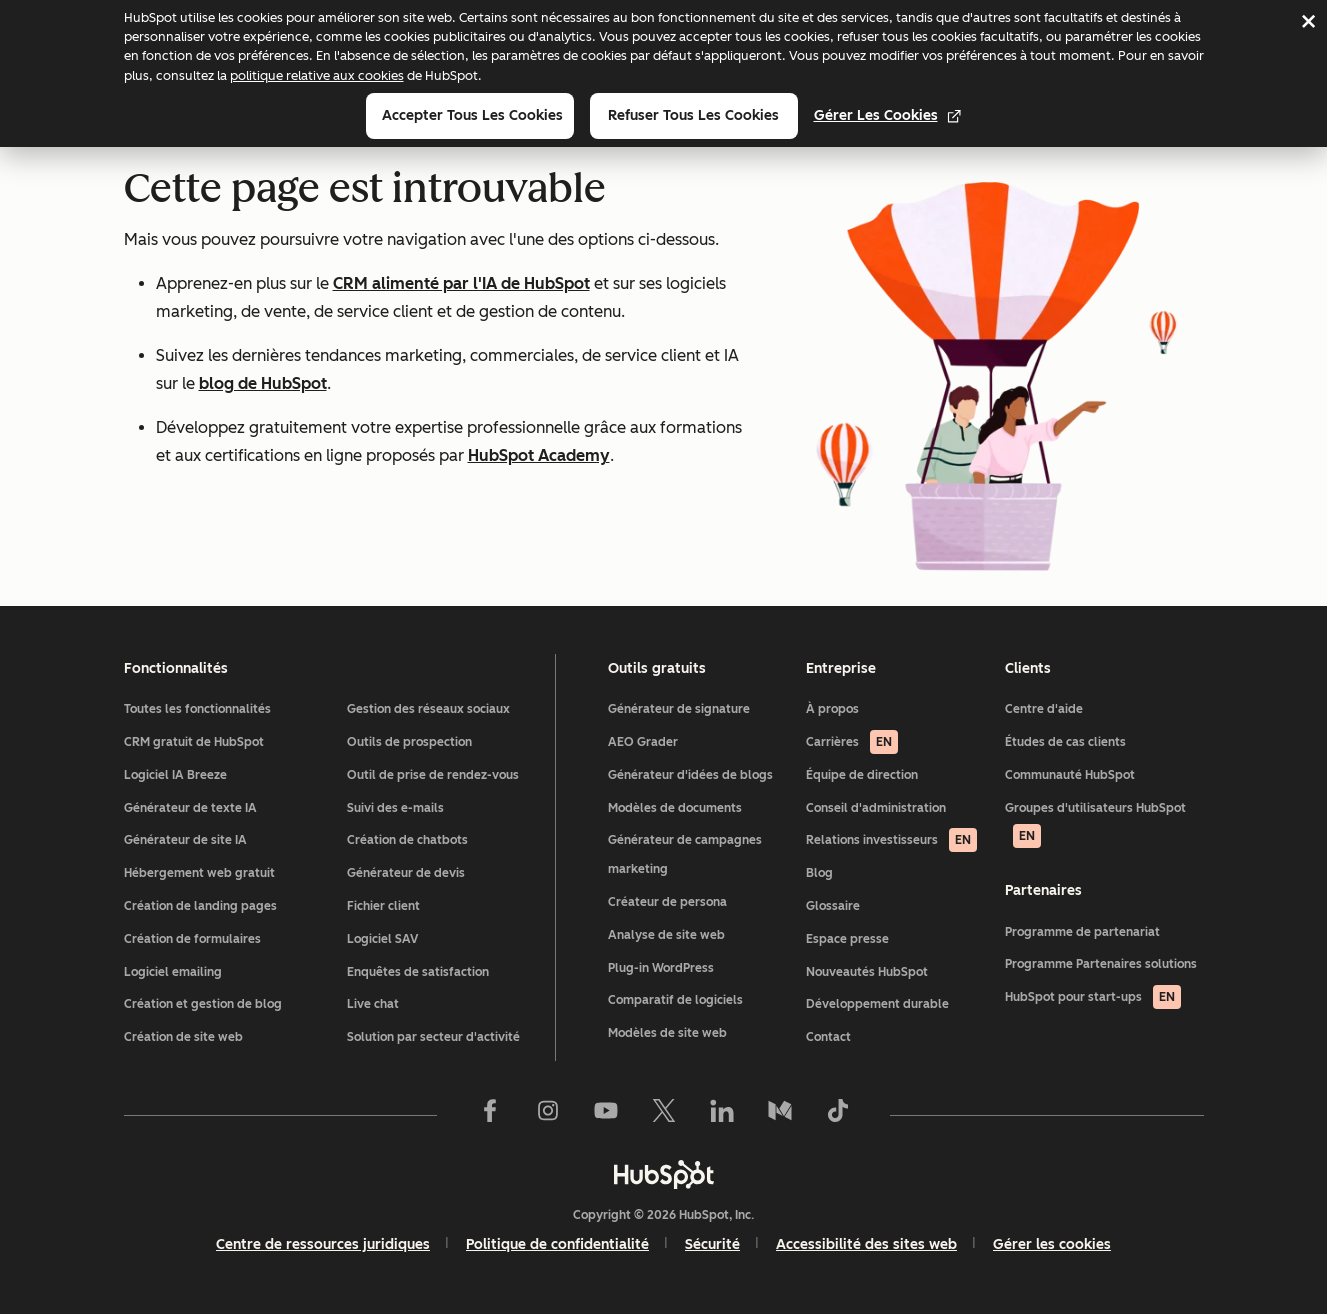 The image size is (1327, 1314). What do you see at coordinates (199, 873) in the screenshot?
I see `Hébergement web gratuit` at bounding box center [199, 873].